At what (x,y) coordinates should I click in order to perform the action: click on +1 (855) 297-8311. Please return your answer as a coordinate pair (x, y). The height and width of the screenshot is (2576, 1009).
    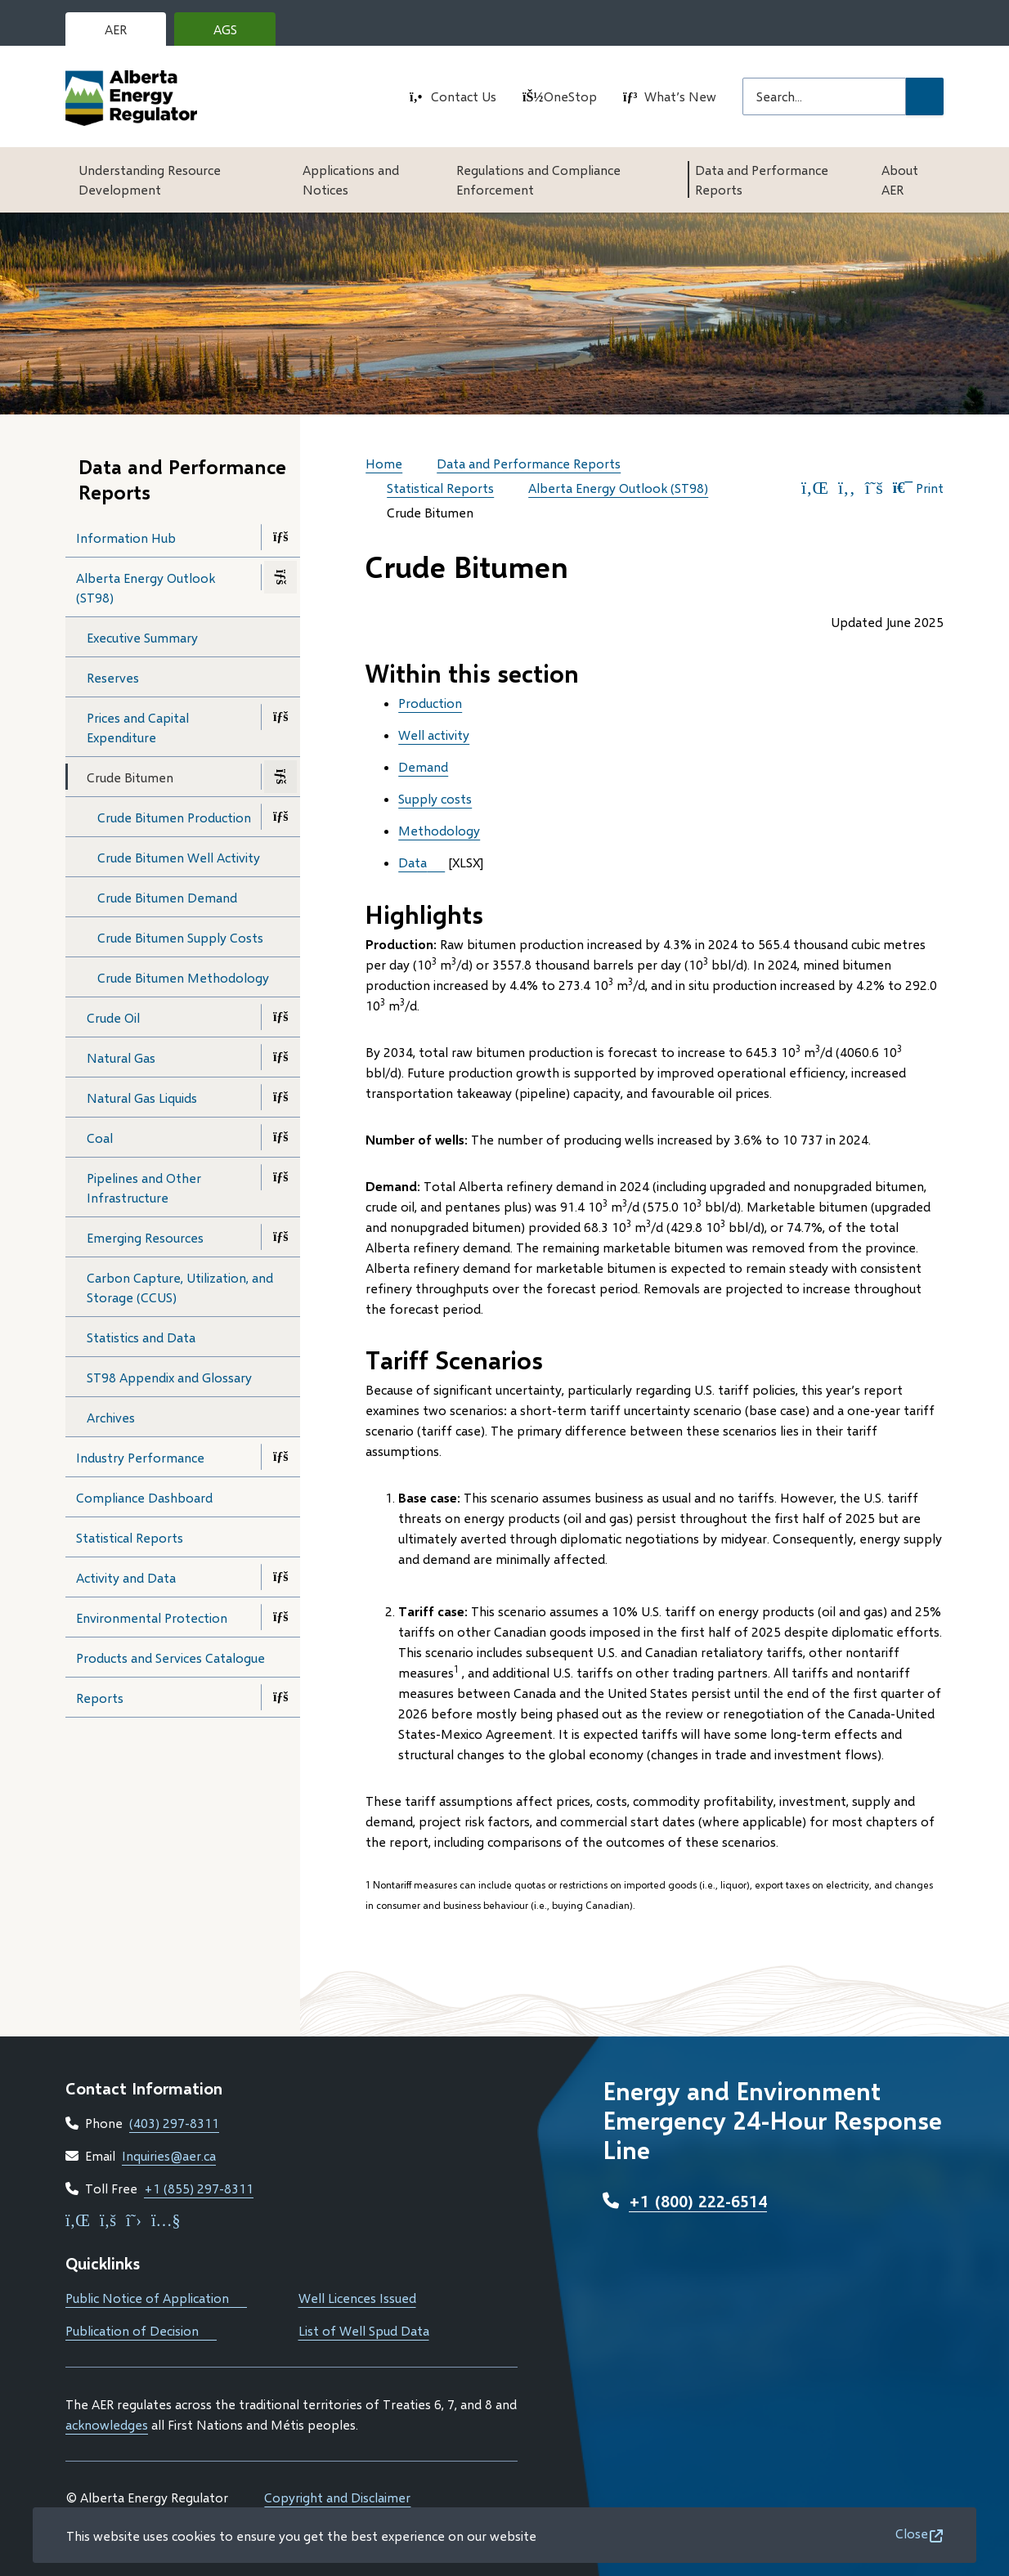
    Looking at the image, I should click on (198, 2188).